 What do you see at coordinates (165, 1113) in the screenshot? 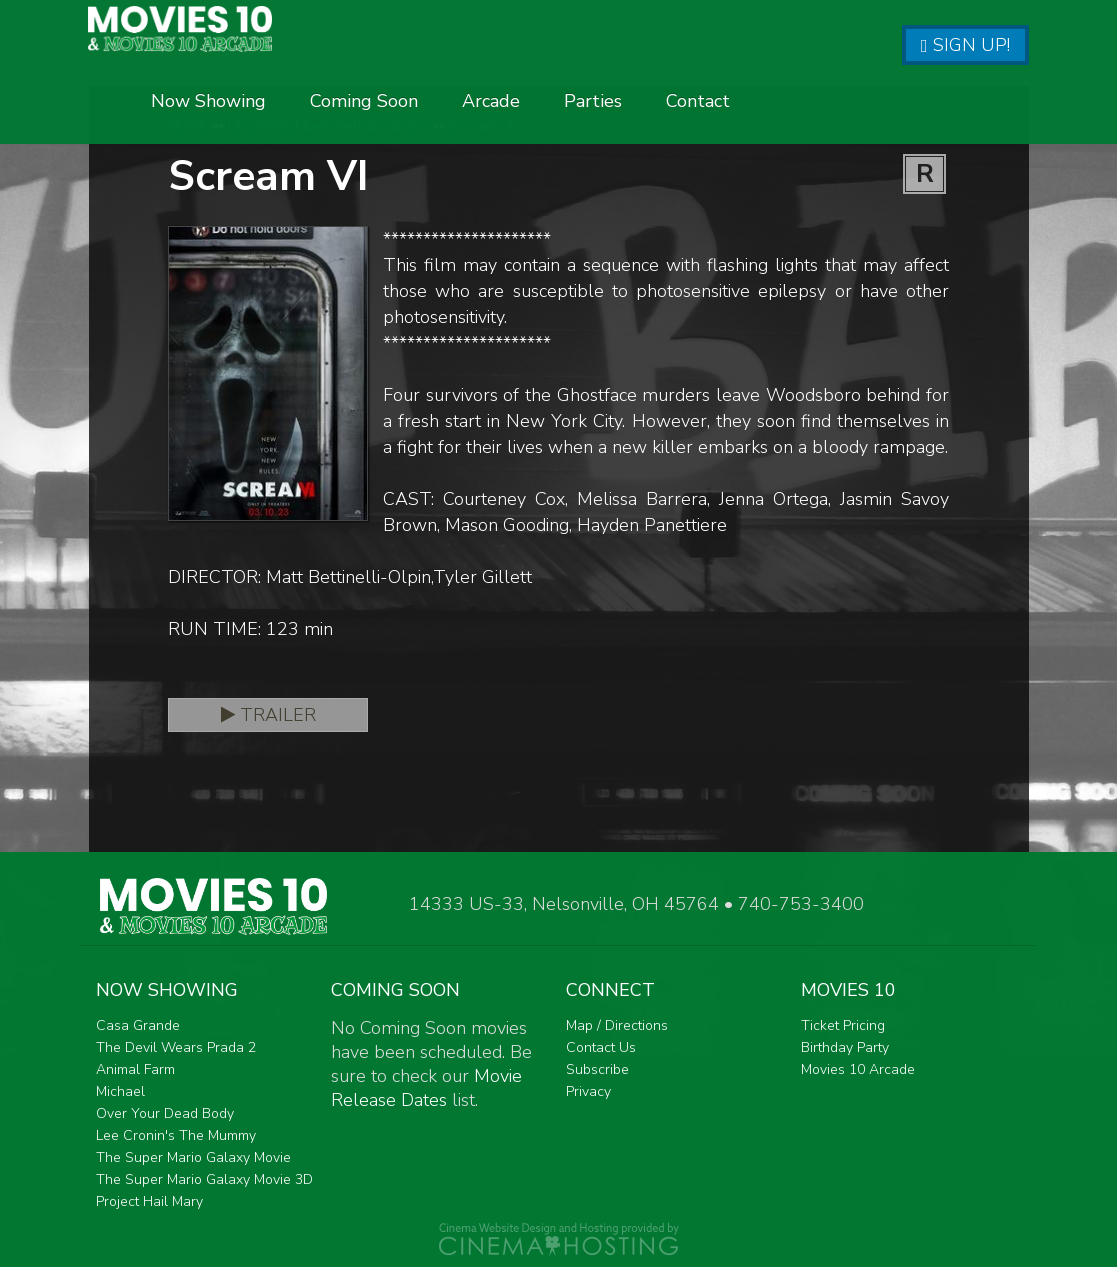
I see `Over Your Dead Body` at bounding box center [165, 1113].